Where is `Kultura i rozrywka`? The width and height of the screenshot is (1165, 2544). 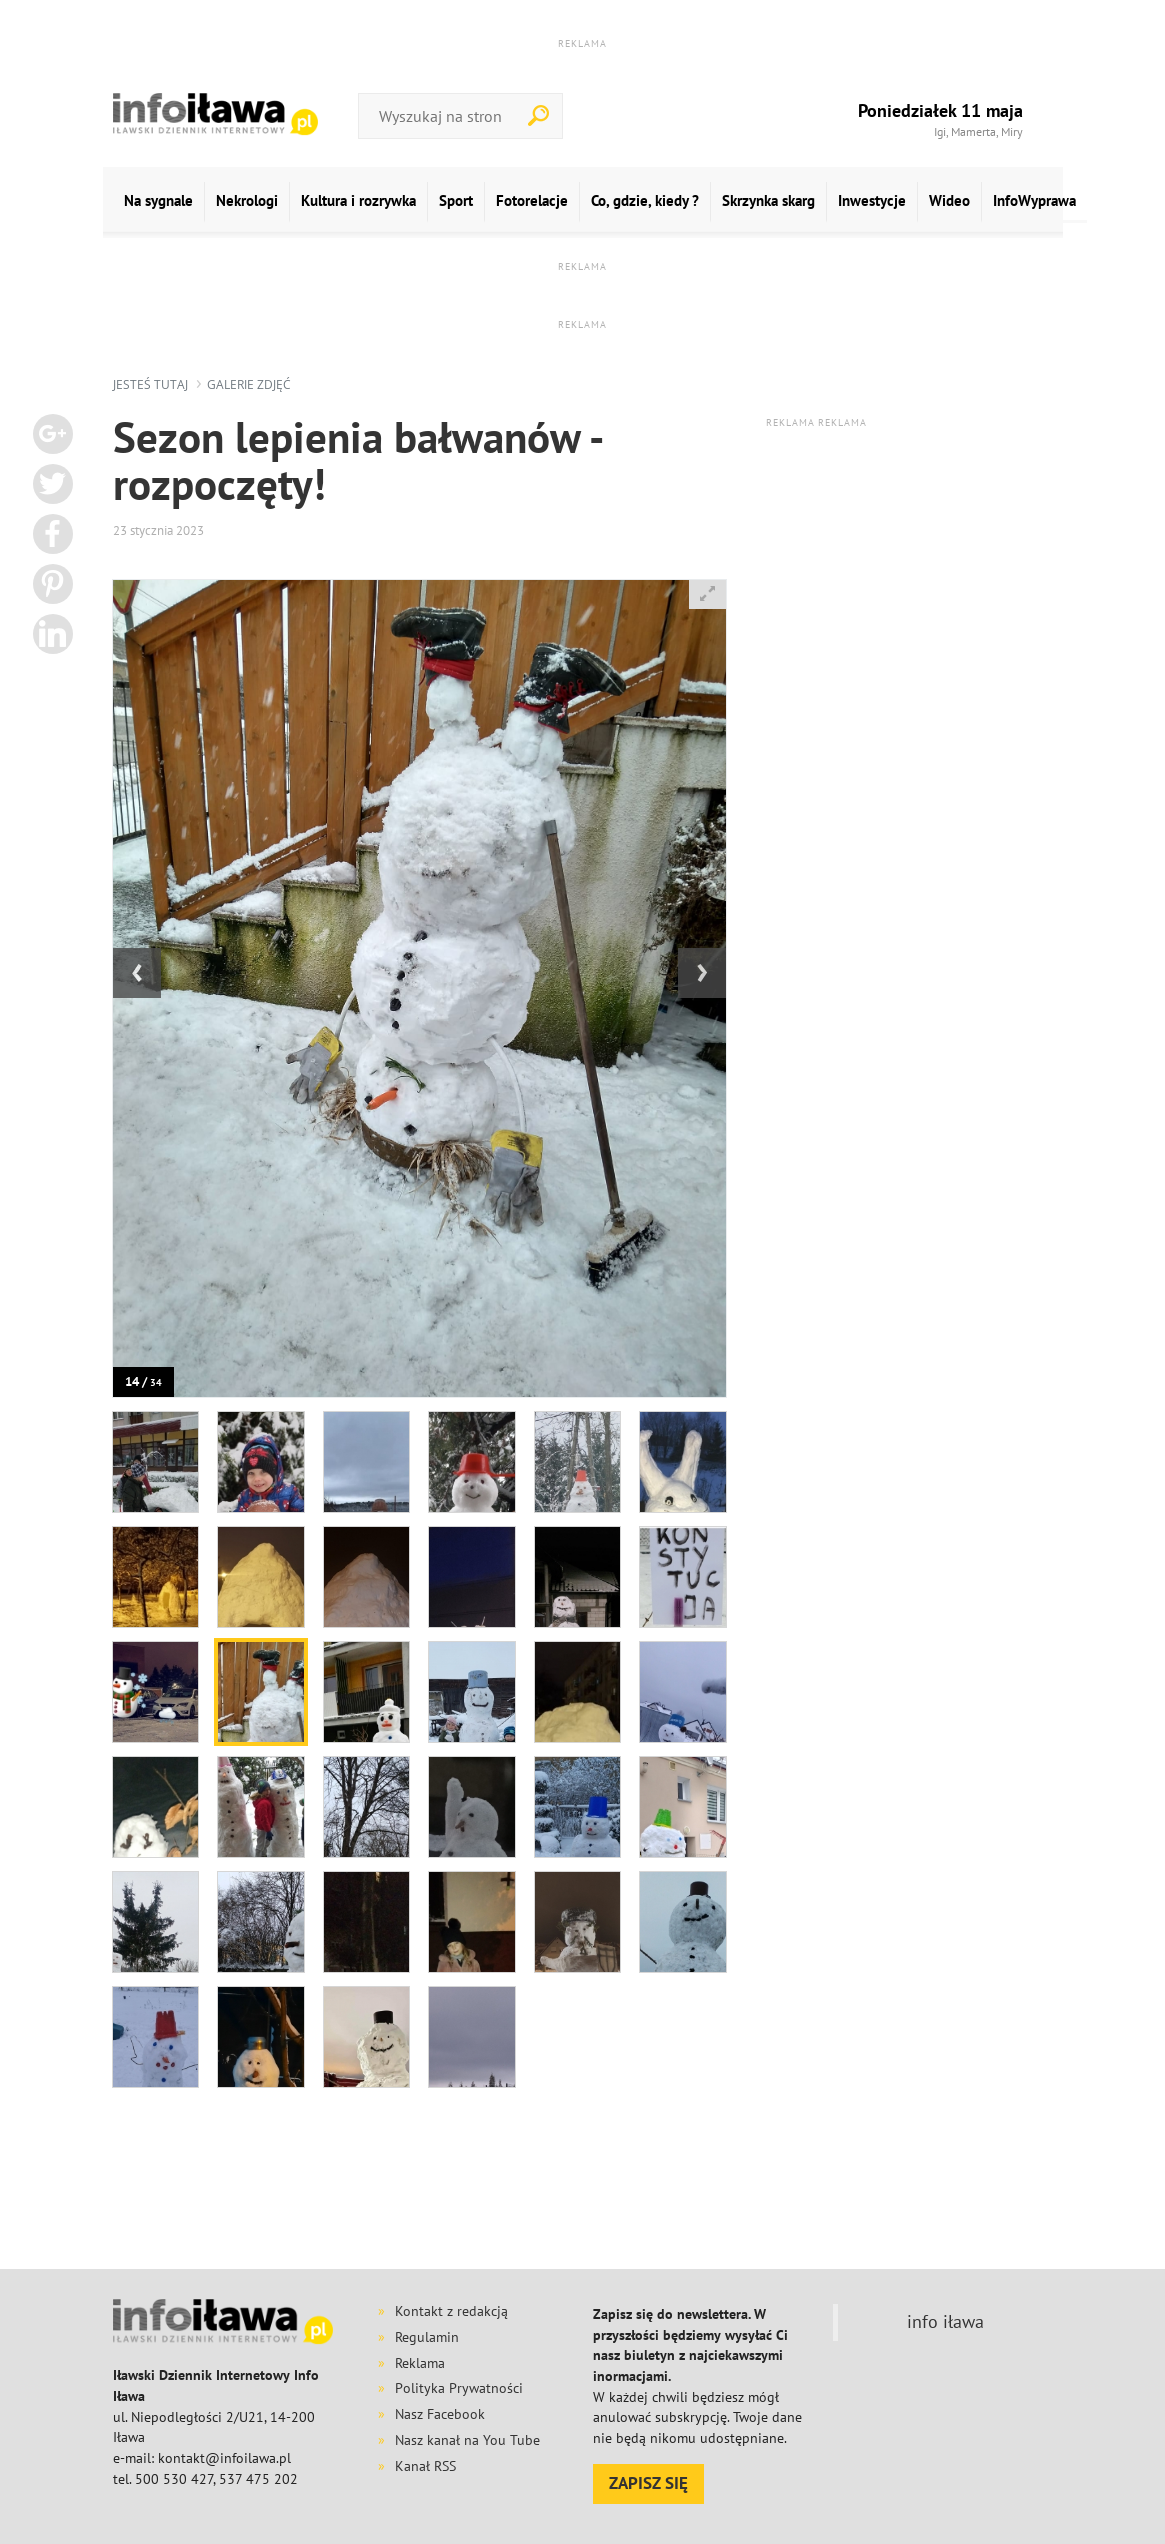
Kultura i rozrywka is located at coordinates (358, 200).